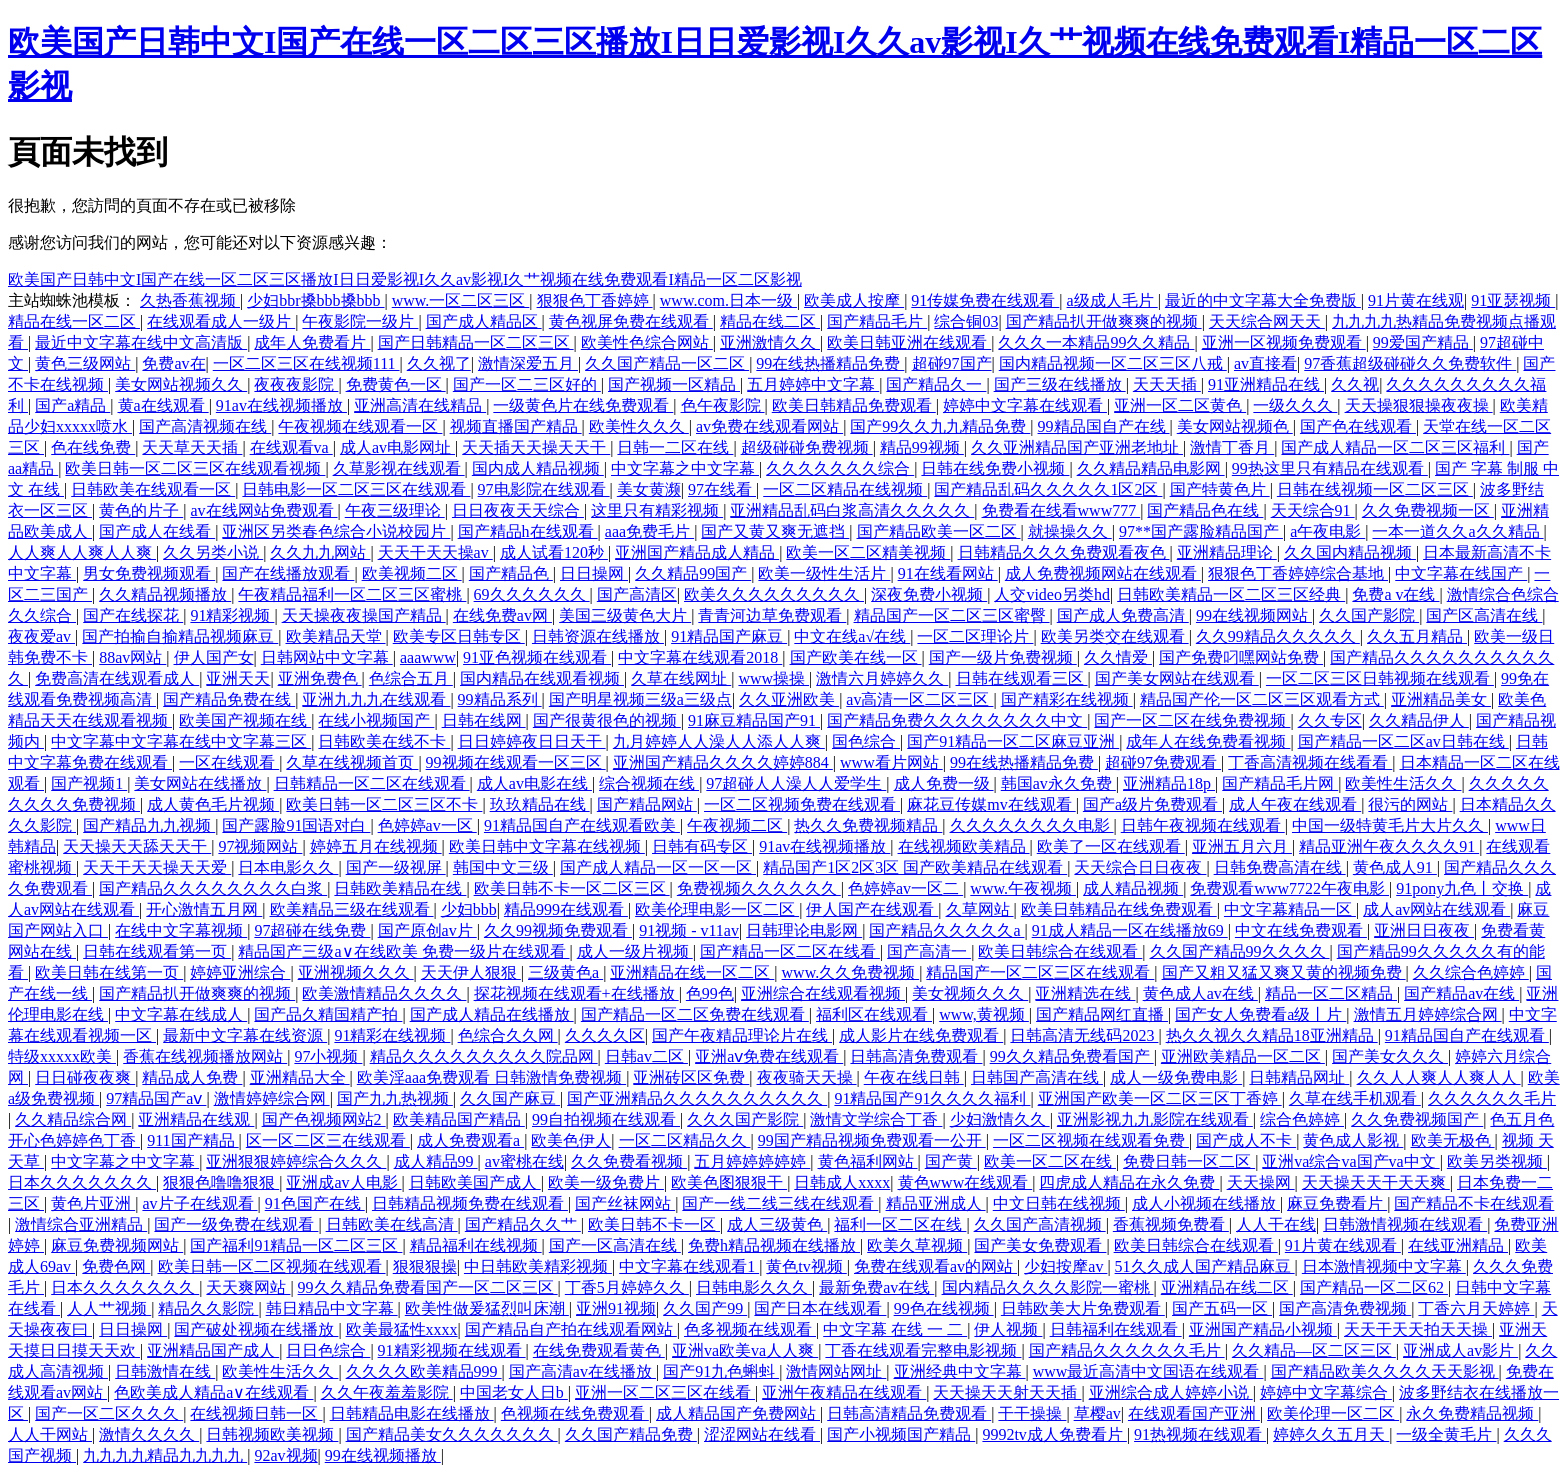  What do you see at coordinates (1497, 1161) in the screenshot?
I see `欧美另类视频` at bounding box center [1497, 1161].